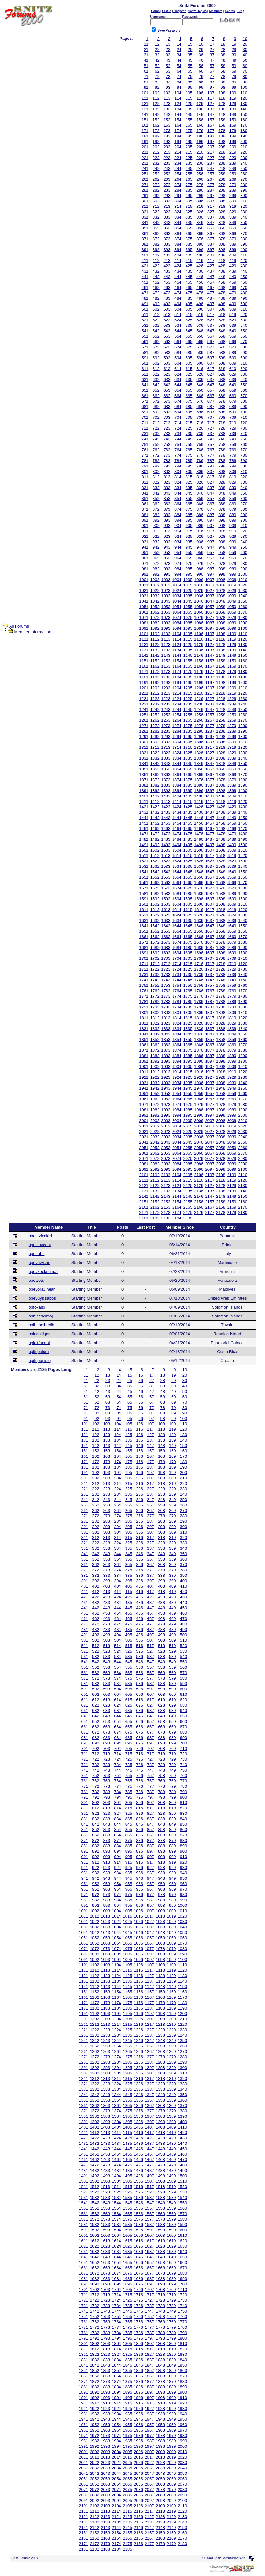 The image size is (265, 2576). Describe the element at coordinates (210, 325) in the screenshot. I see `537` at that location.